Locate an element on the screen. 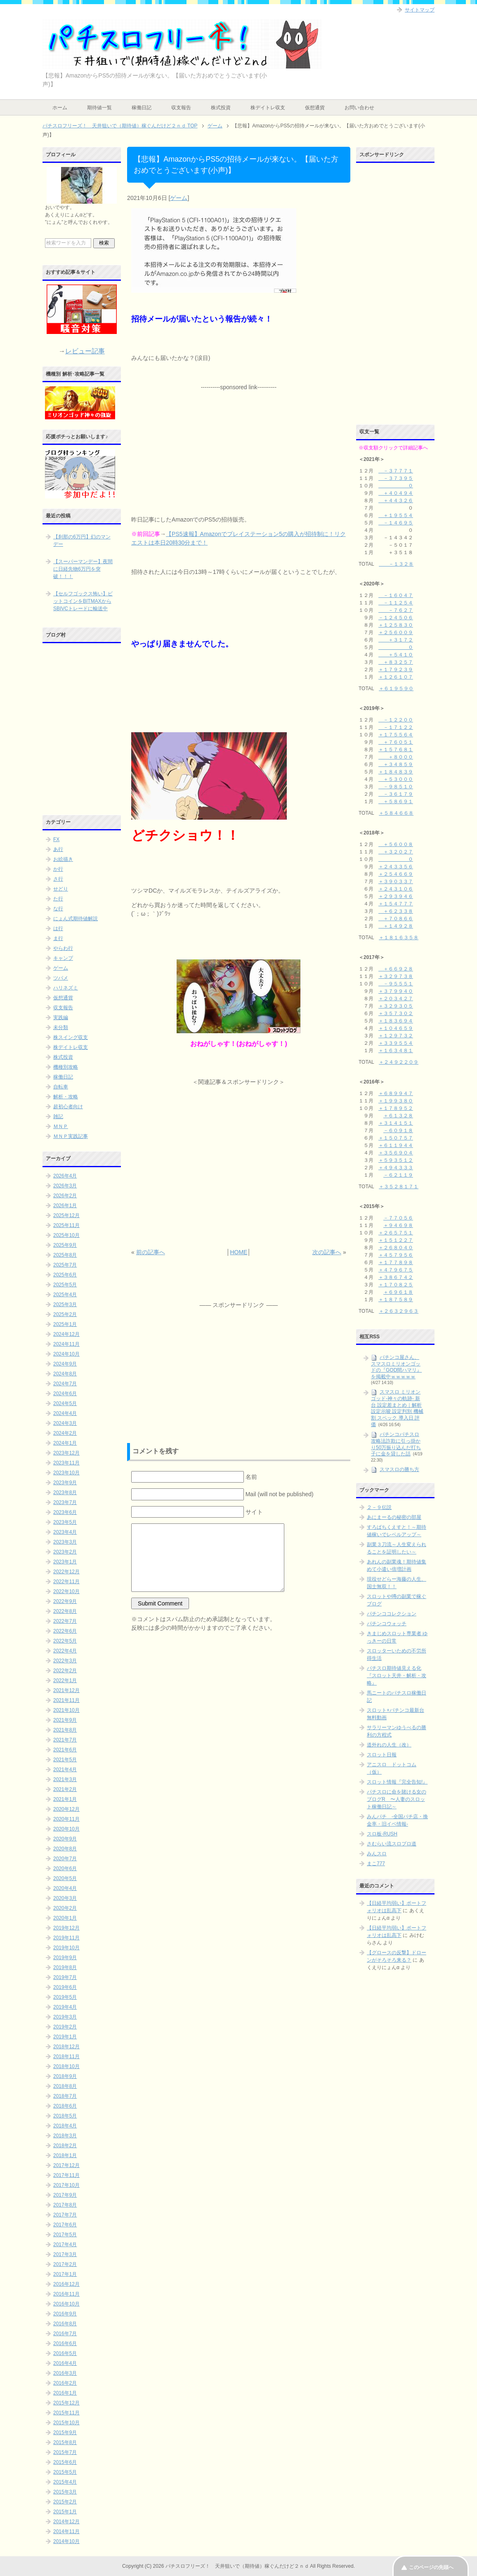 Image resolution: width=477 pixels, height=2576 pixels. みんスロ is located at coordinates (377, 1854).